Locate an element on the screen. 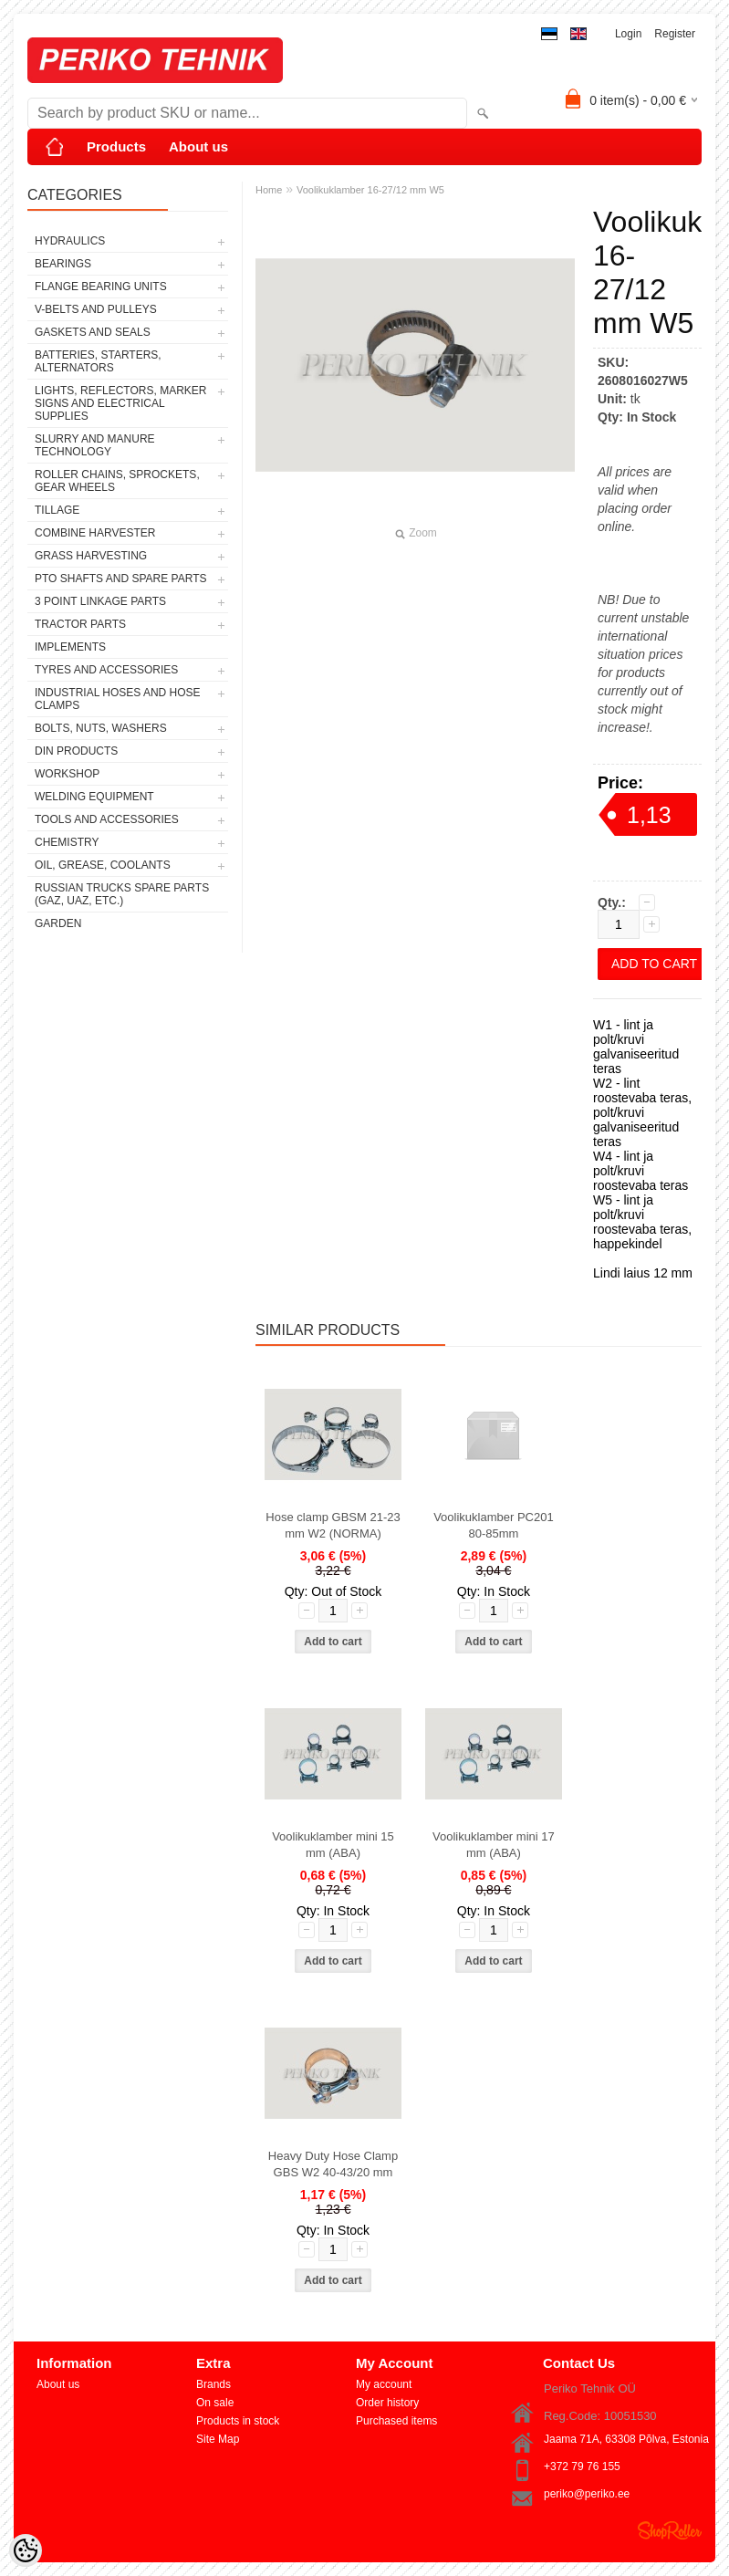 Image resolution: width=729 pixels, height=2576 pixels. WORKSHOP is located at coordinates (67, 773).